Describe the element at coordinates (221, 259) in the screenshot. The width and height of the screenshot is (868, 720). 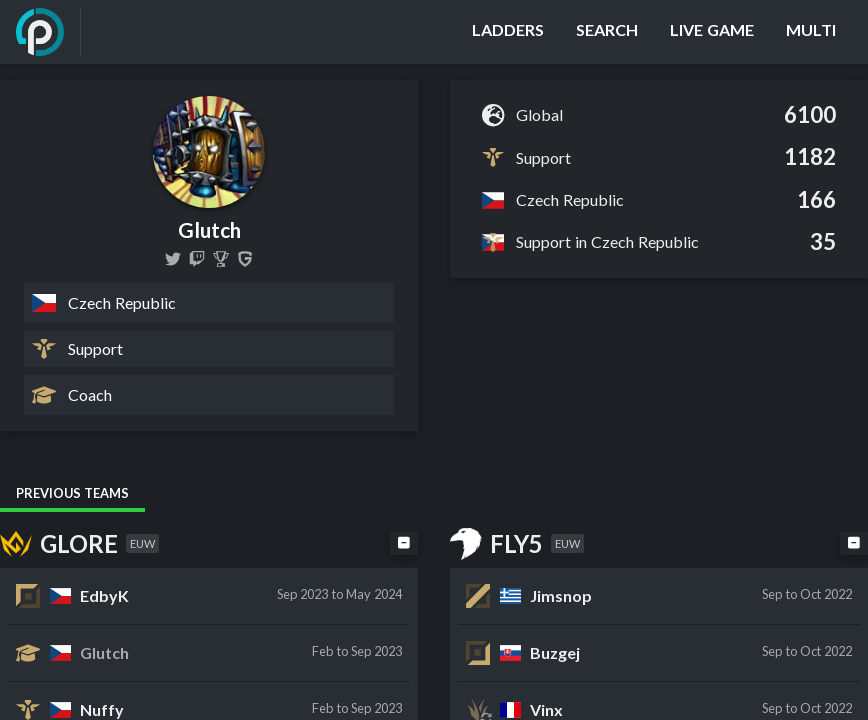
I see `[Glutch]` at that location.